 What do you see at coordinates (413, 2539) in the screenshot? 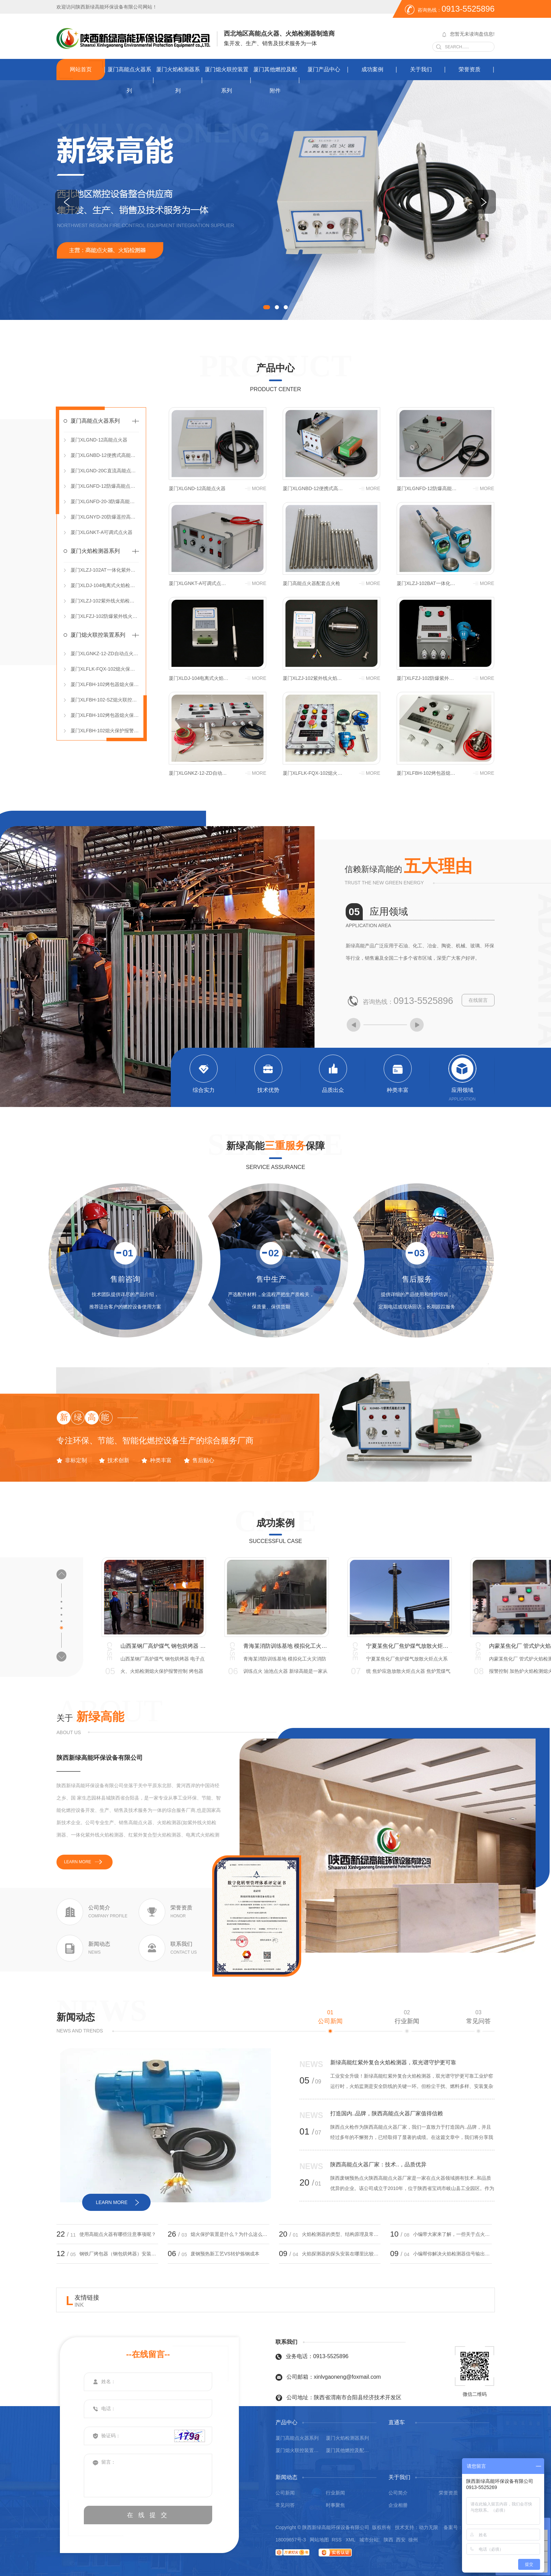
I see `徐州` at bounding box center [413, 2539].